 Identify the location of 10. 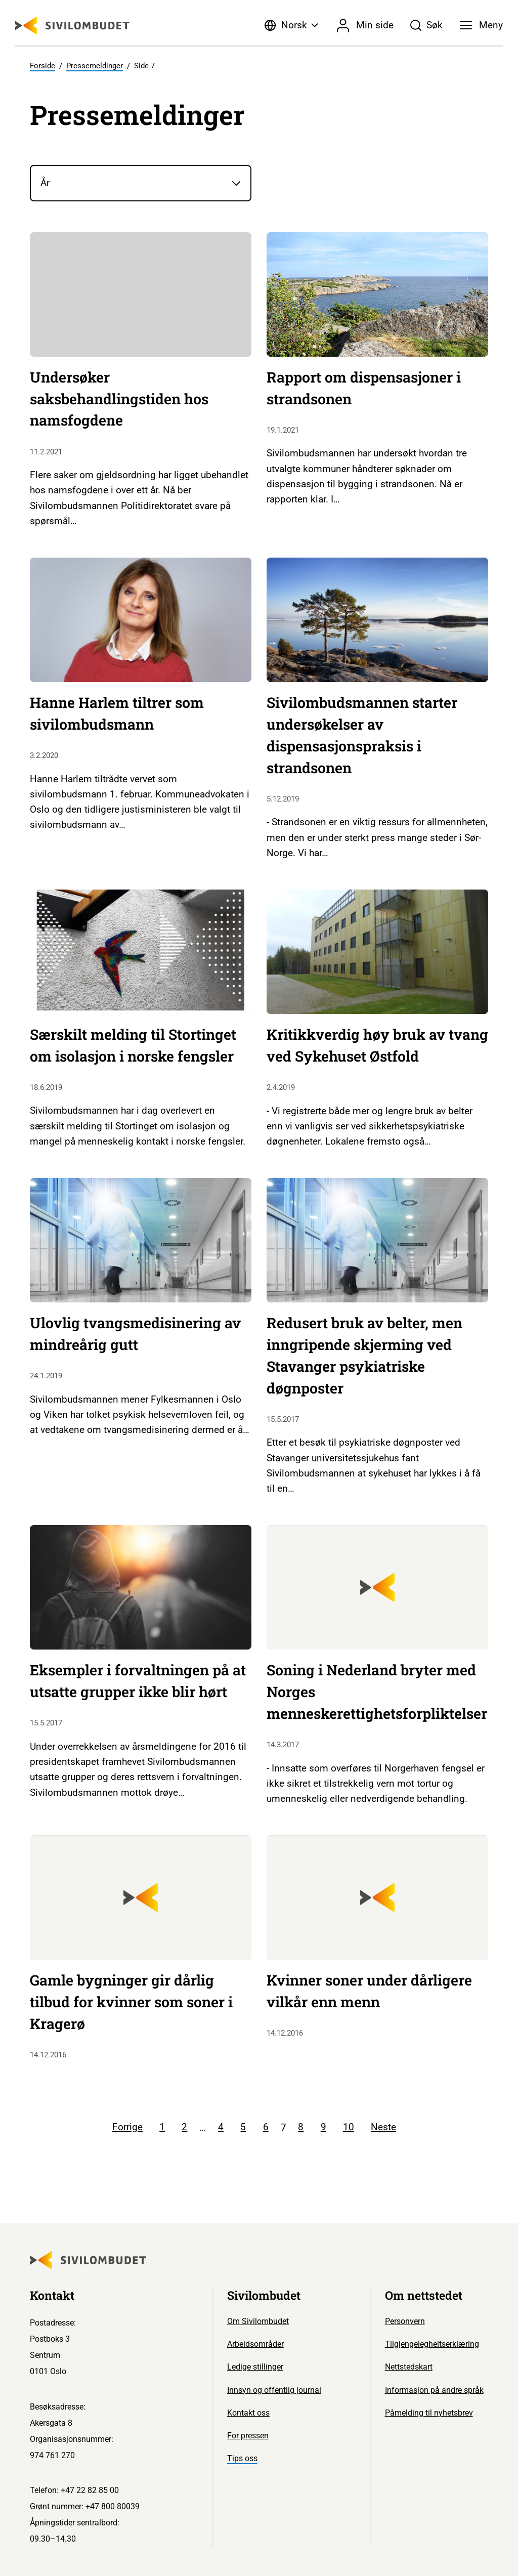
(348, 2127).